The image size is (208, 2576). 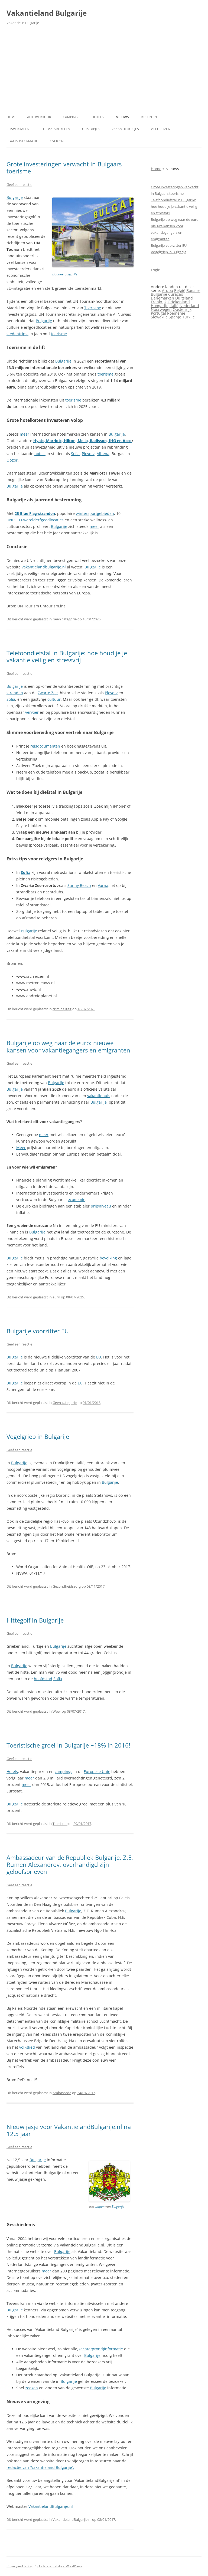 What do you see at coordinates (22, 141) in the screenshot?
I see `Plaats informatie` at bounding box center [22, 141].